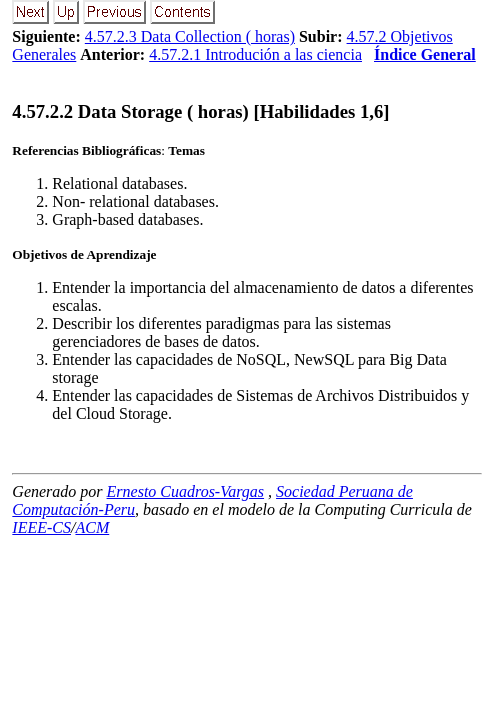 Image resolution: width=494 pixels, height=720 pixels. What do you see at coordinates (41, 527) in the screenshot?
I see `IEEE-CS` at bounding box center [41, 527].